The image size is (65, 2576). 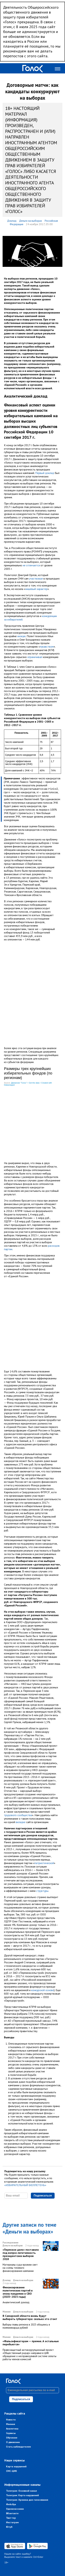 I want to click on Телеграм: Карта нарушений, so click(x=22, y=2495).